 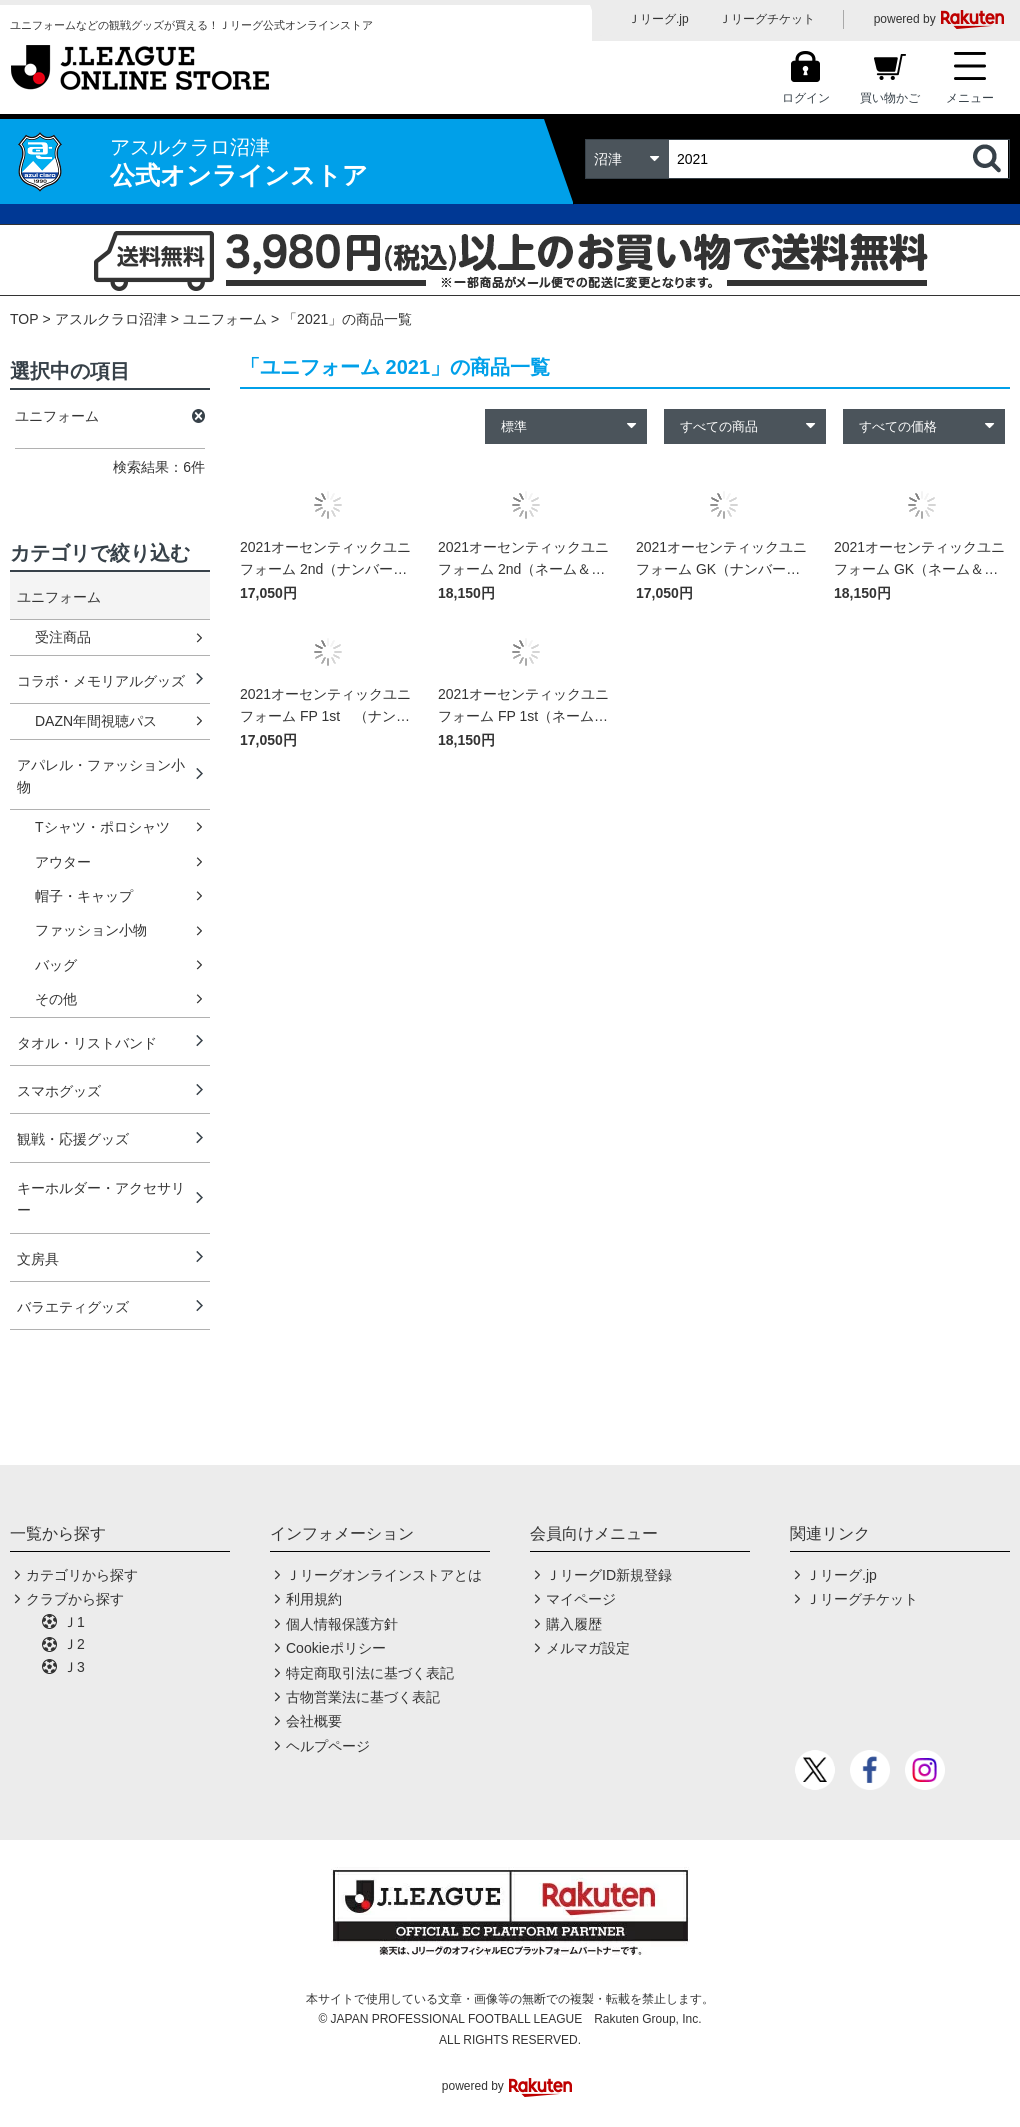 What do you see at coordinates (370, 1673) in the screenshot?
I see `特定商取引法に基づく表記` at bounding box center [370, 1673].